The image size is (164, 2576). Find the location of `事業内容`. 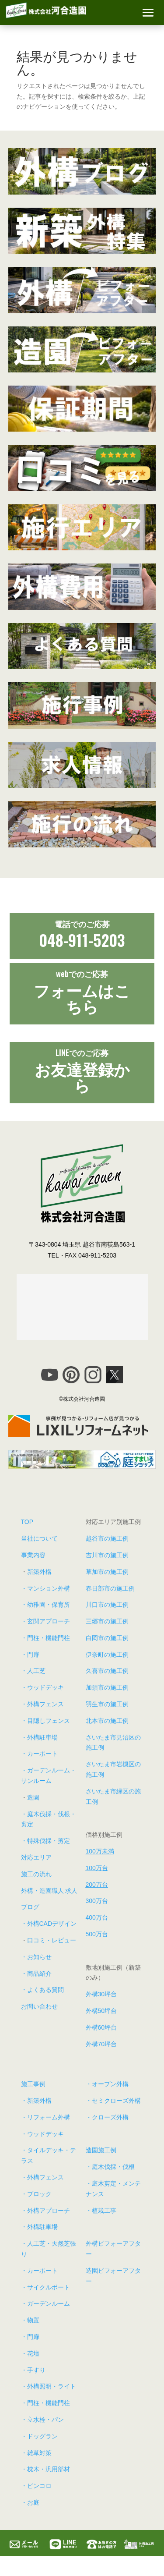

事業内容 is located at coordinates (33, 1555).